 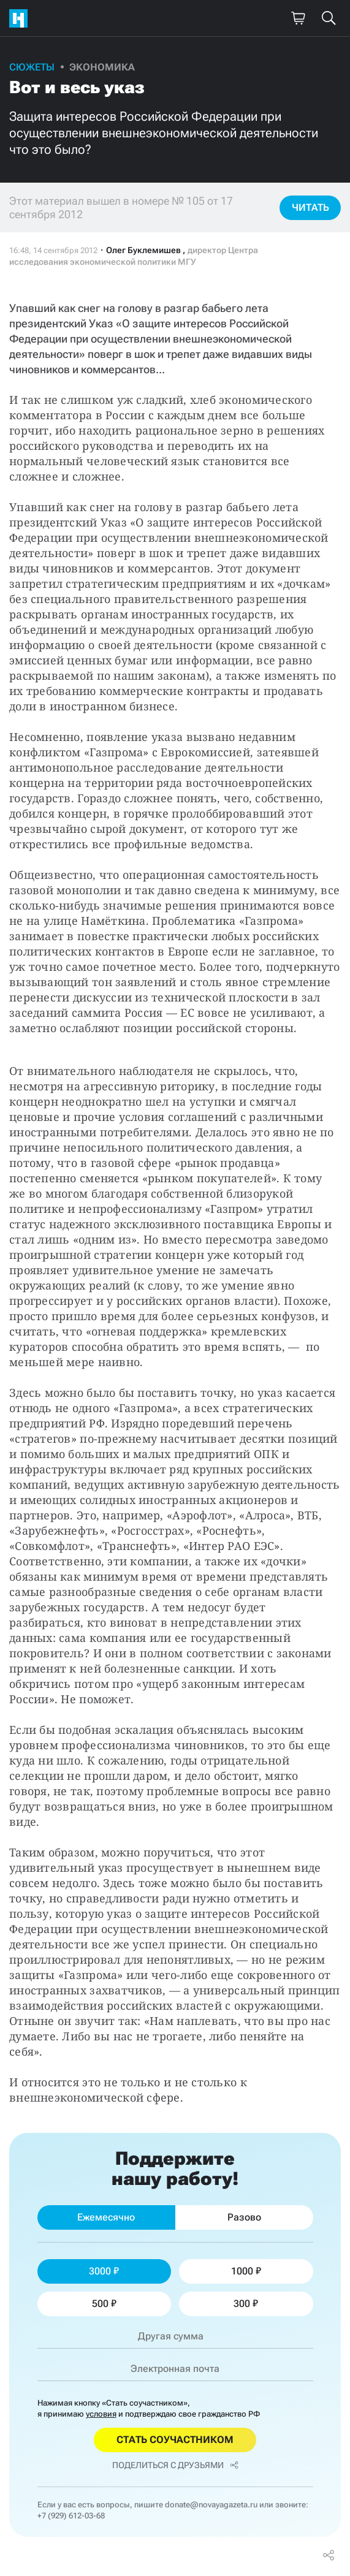 What do you see at coordinates (211, 2504) in the screenshot?
I see `donate@novayagazeta.ru` at bounding box center [211, 2504].